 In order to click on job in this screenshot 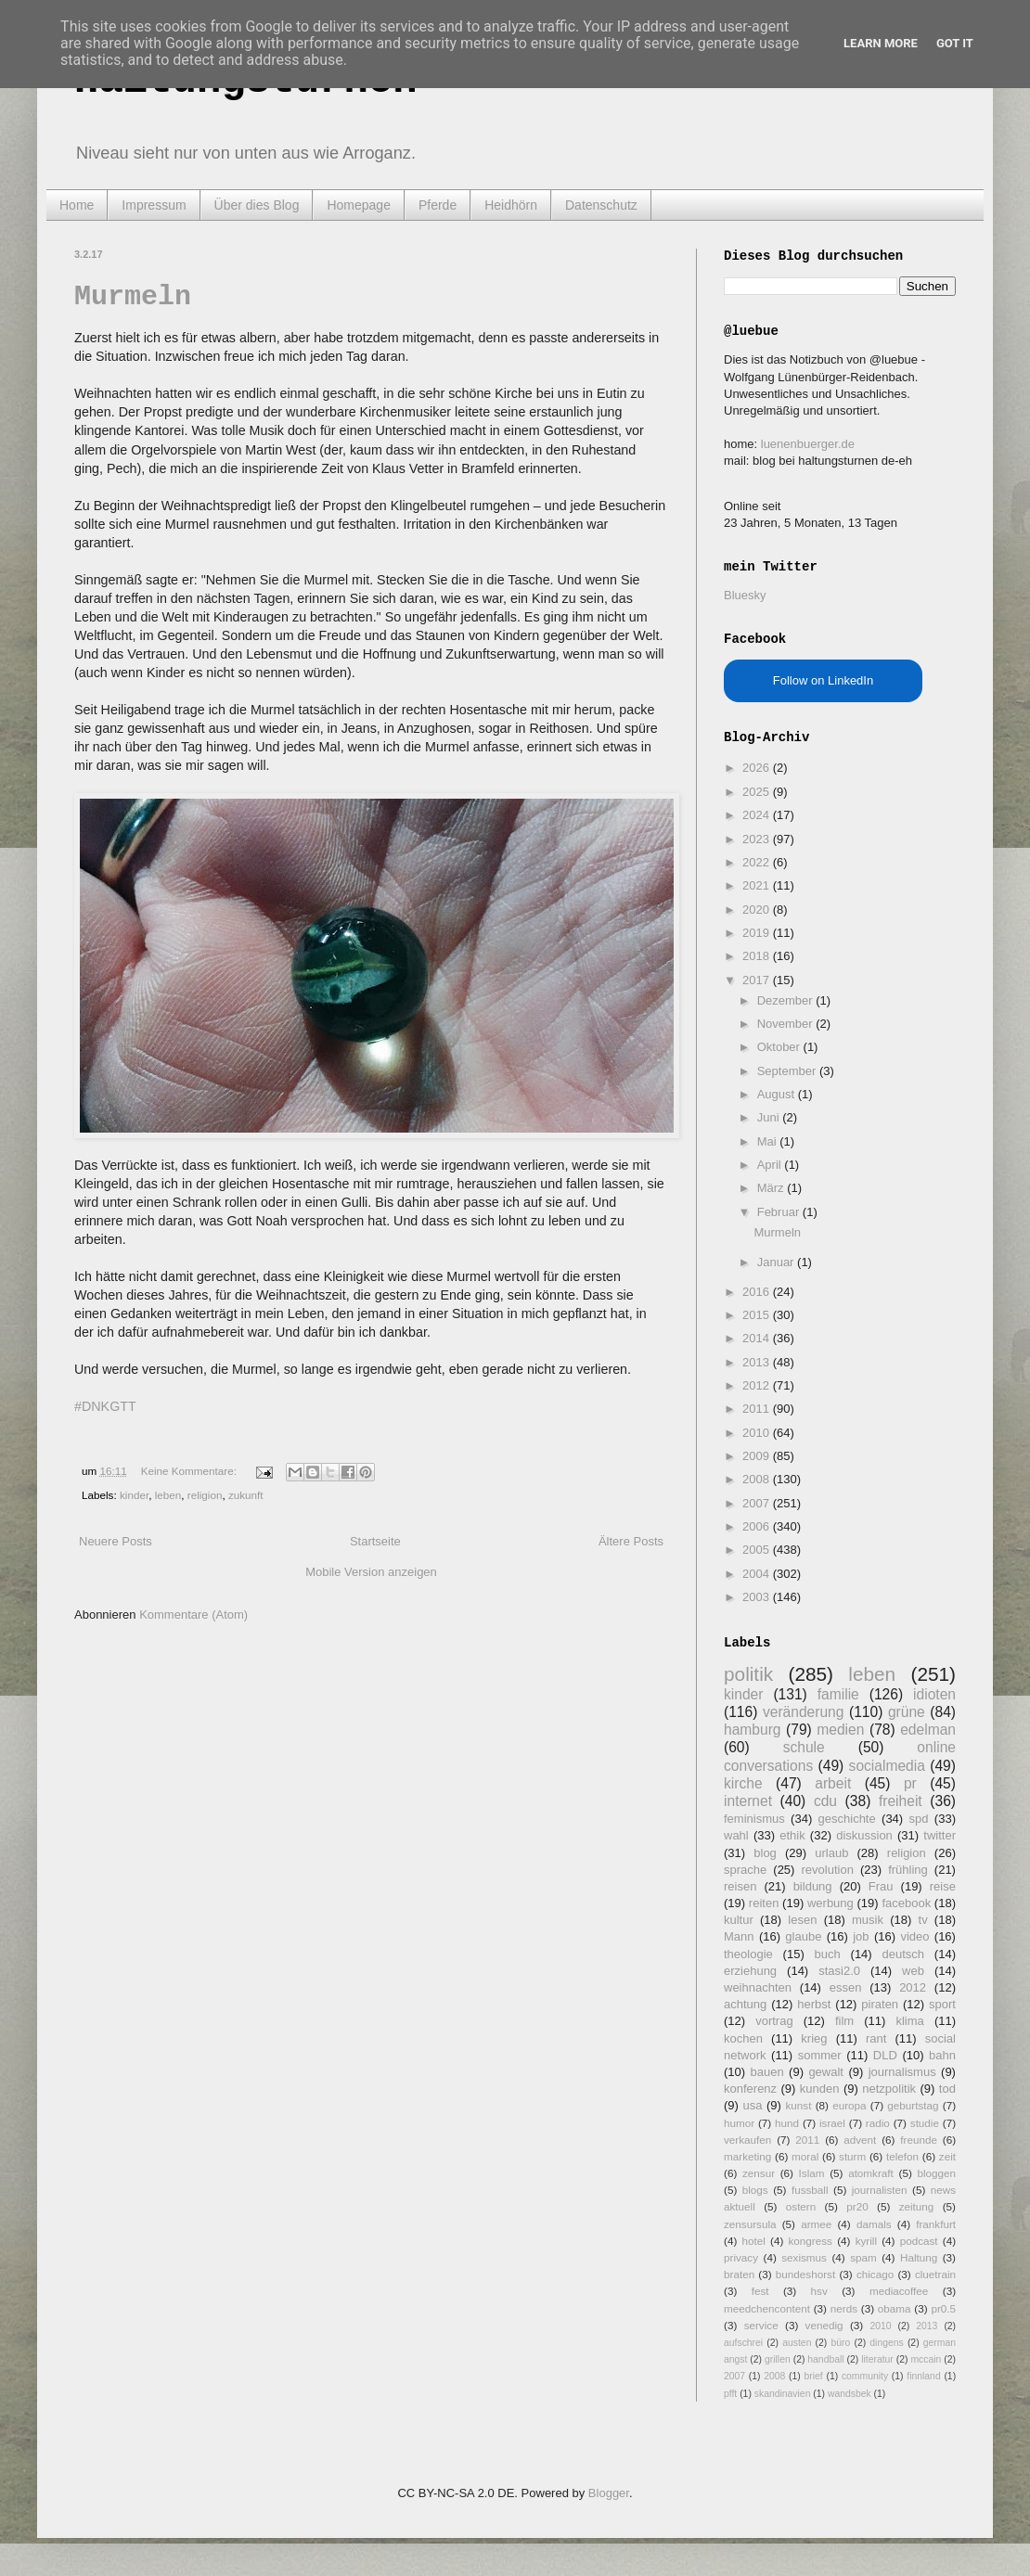, I will do `click(861, 1936)`.